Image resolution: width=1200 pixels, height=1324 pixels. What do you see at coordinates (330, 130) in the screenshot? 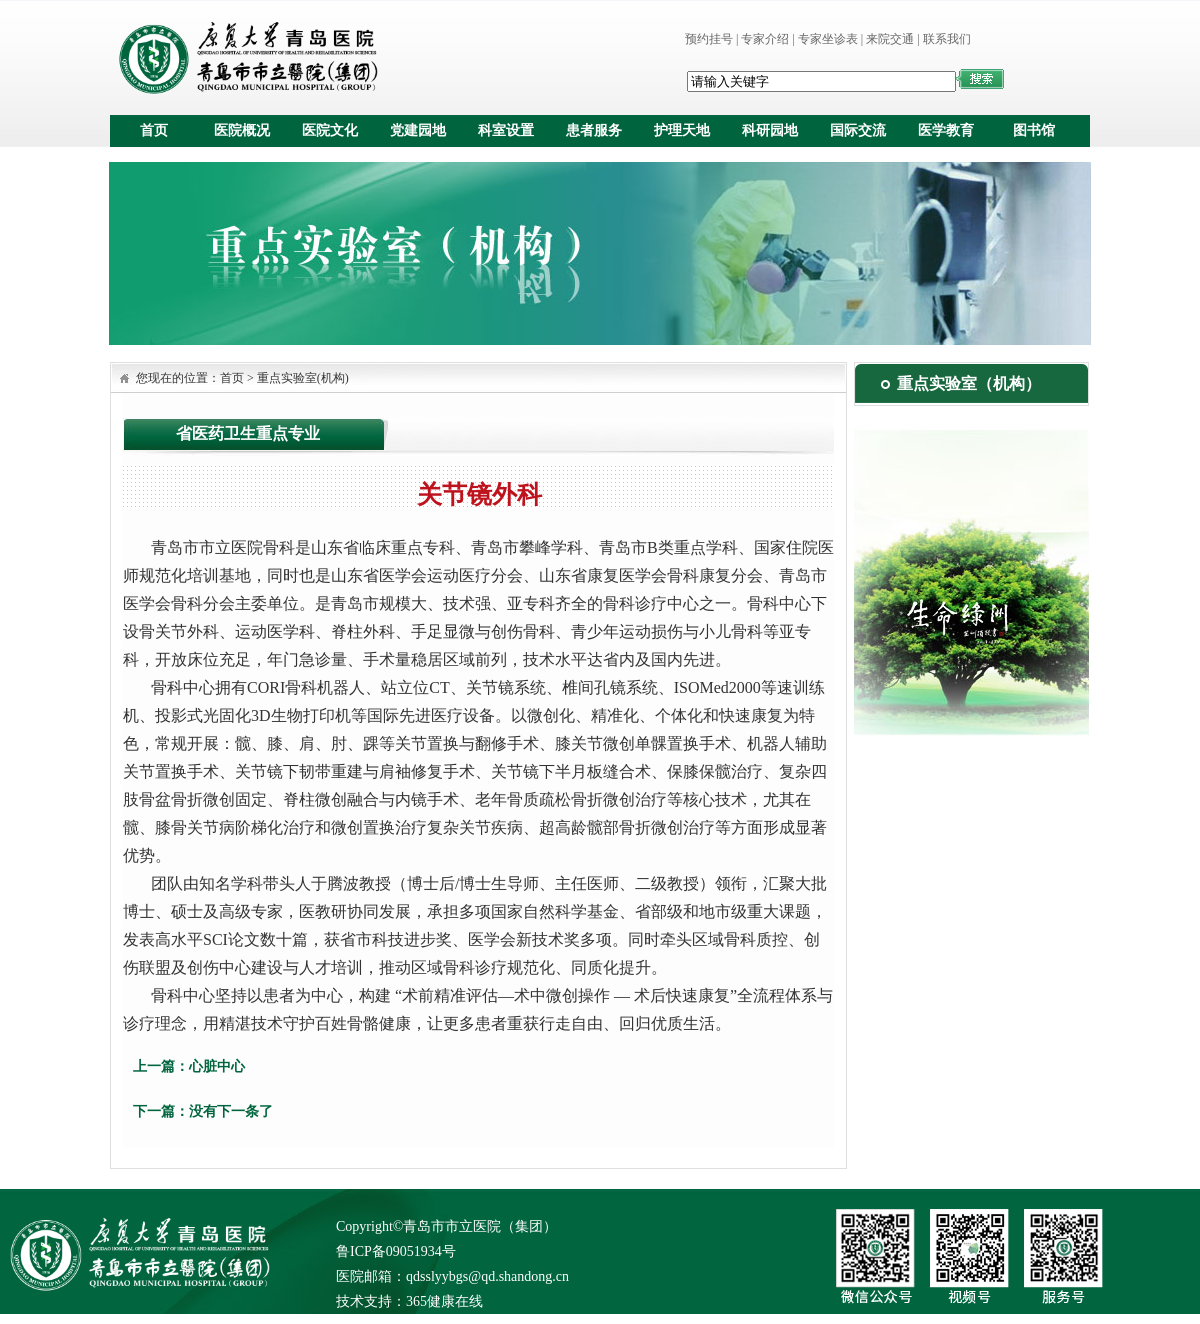
I see `医院文化` at bounding box center [330, 130].